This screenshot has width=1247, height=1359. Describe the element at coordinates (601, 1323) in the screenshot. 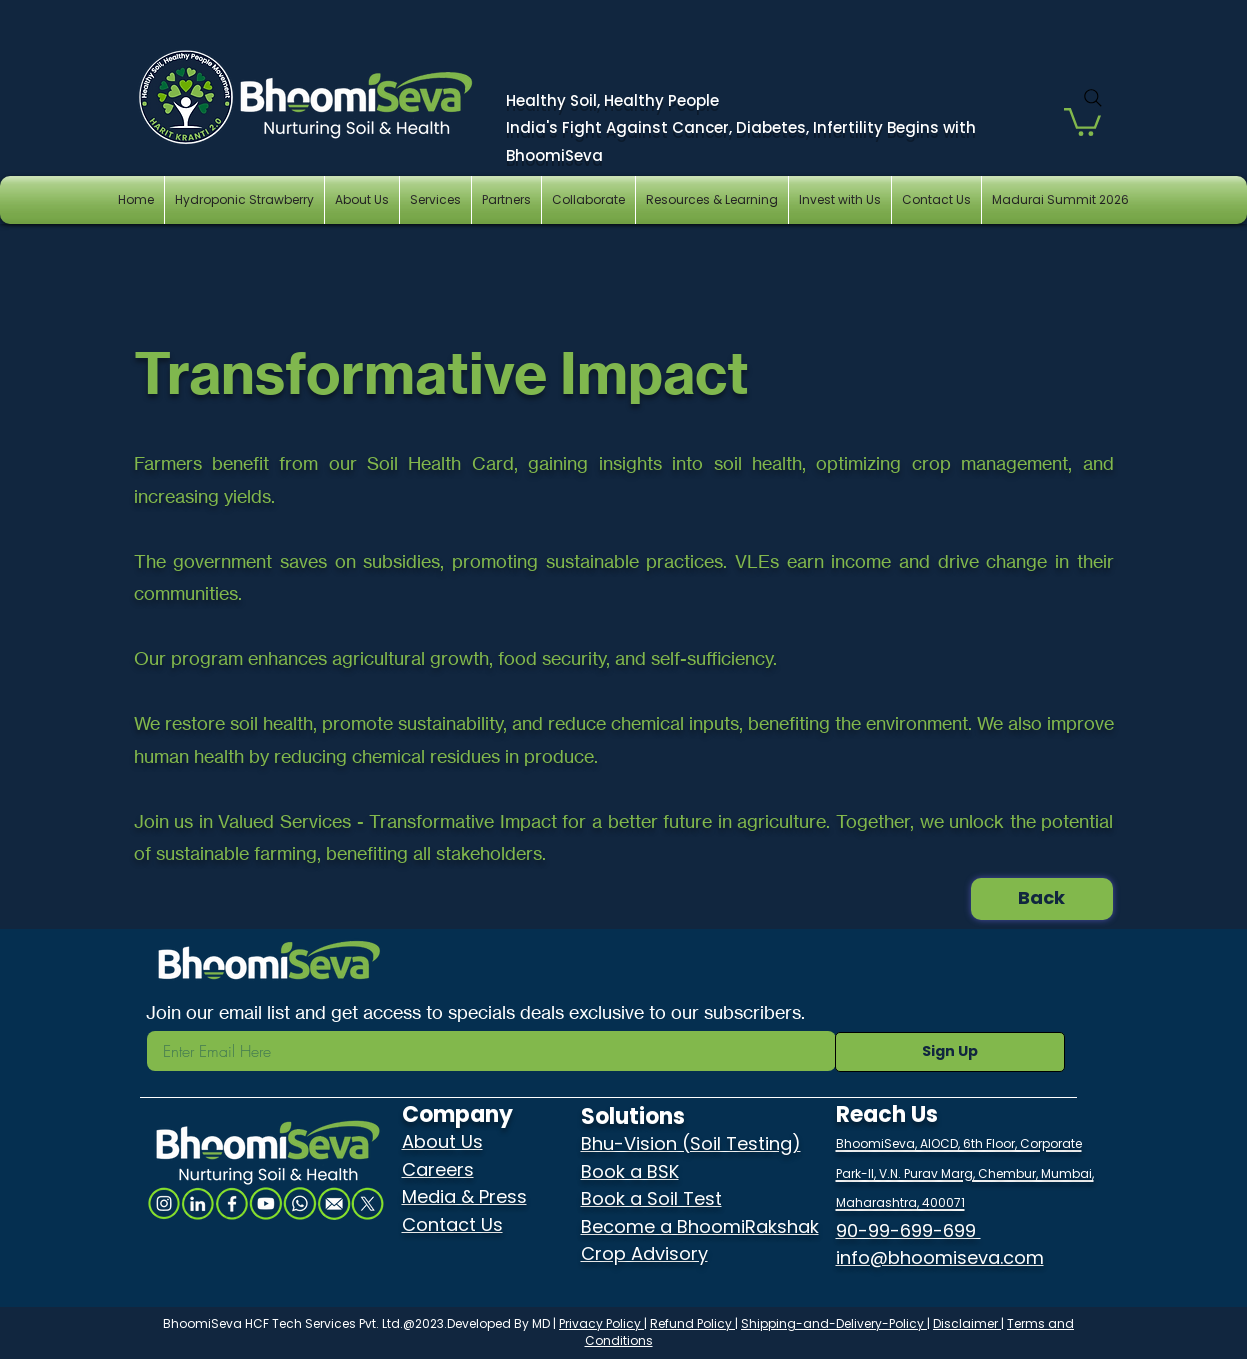

I see `Privacy Policy` at that location.